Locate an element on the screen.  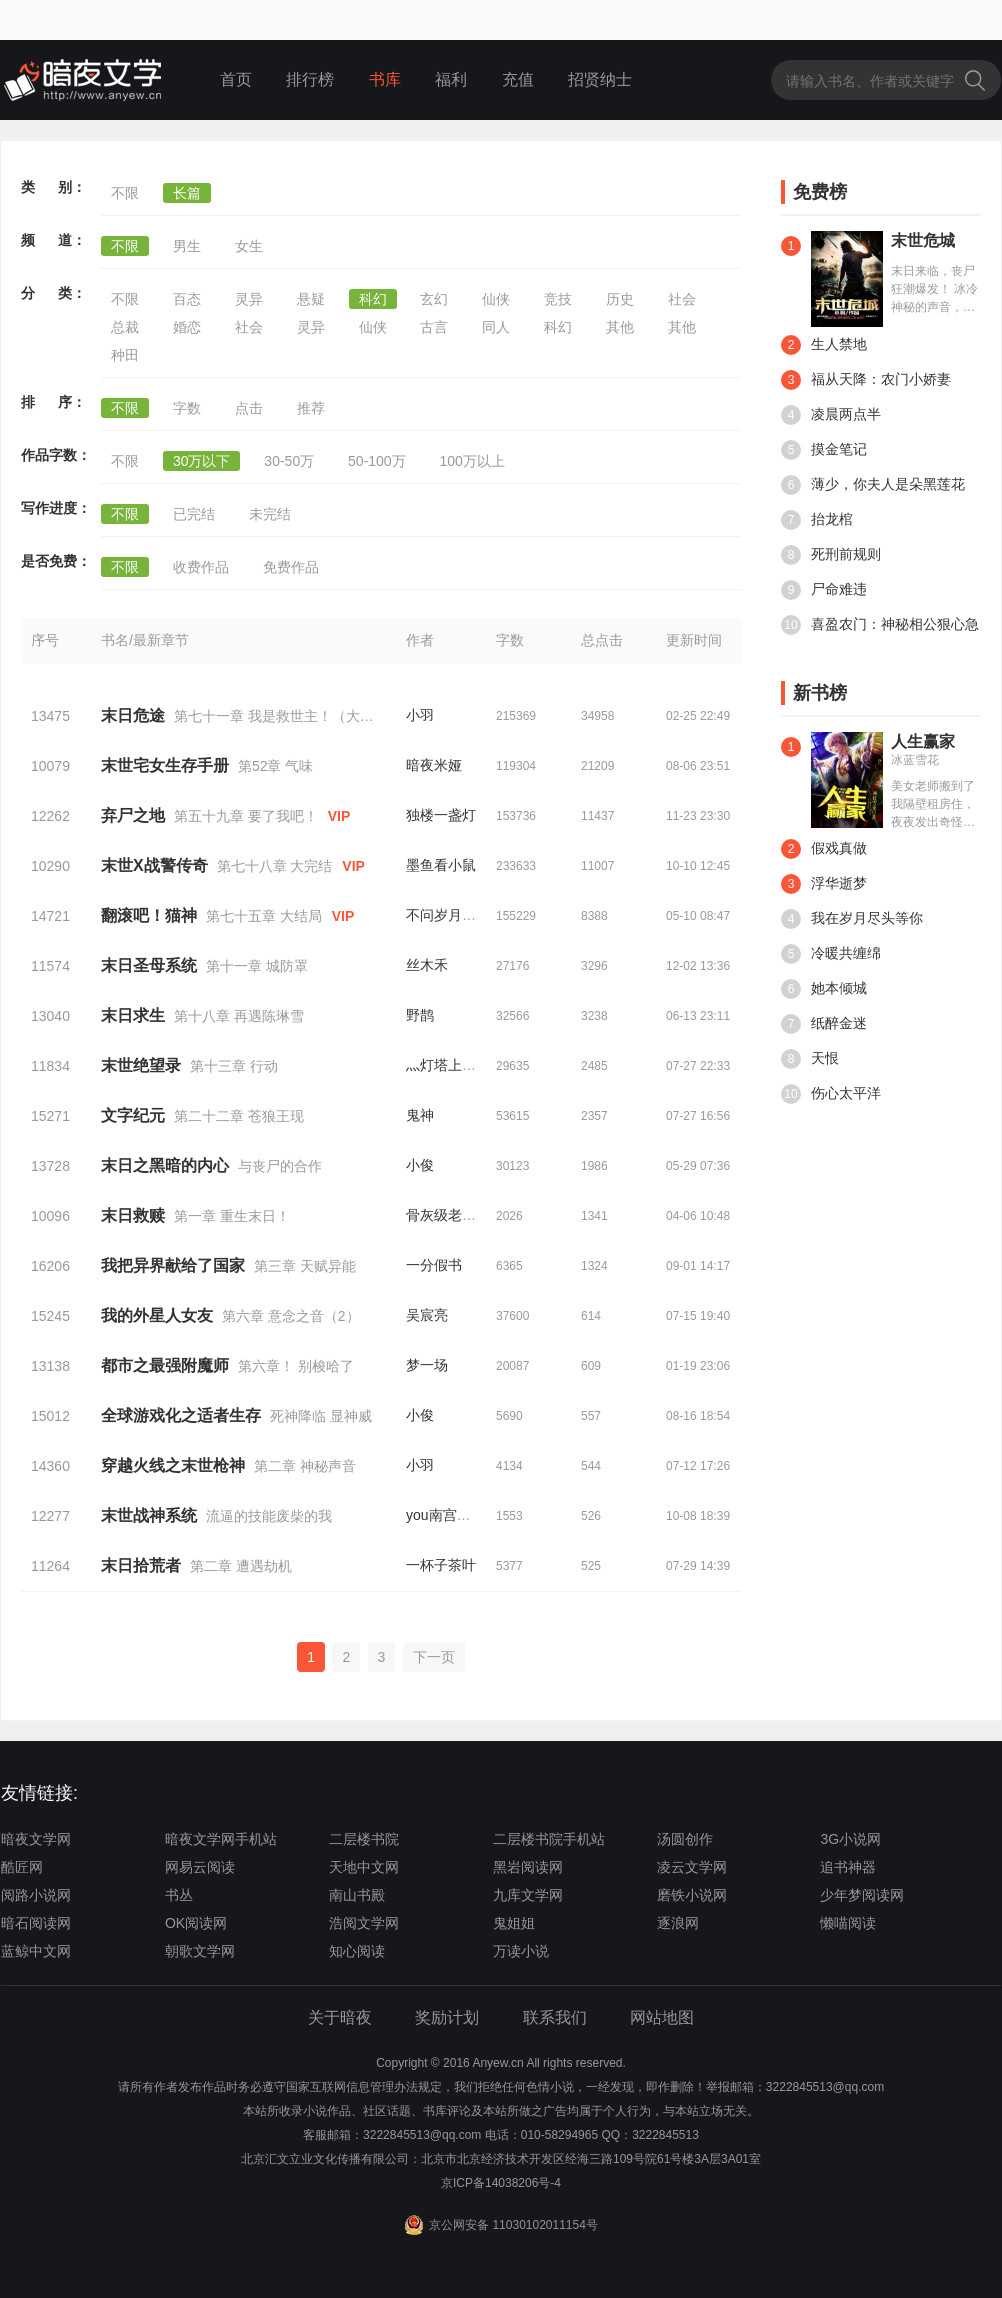
网站地图 is located at coordinates (662, 2017).